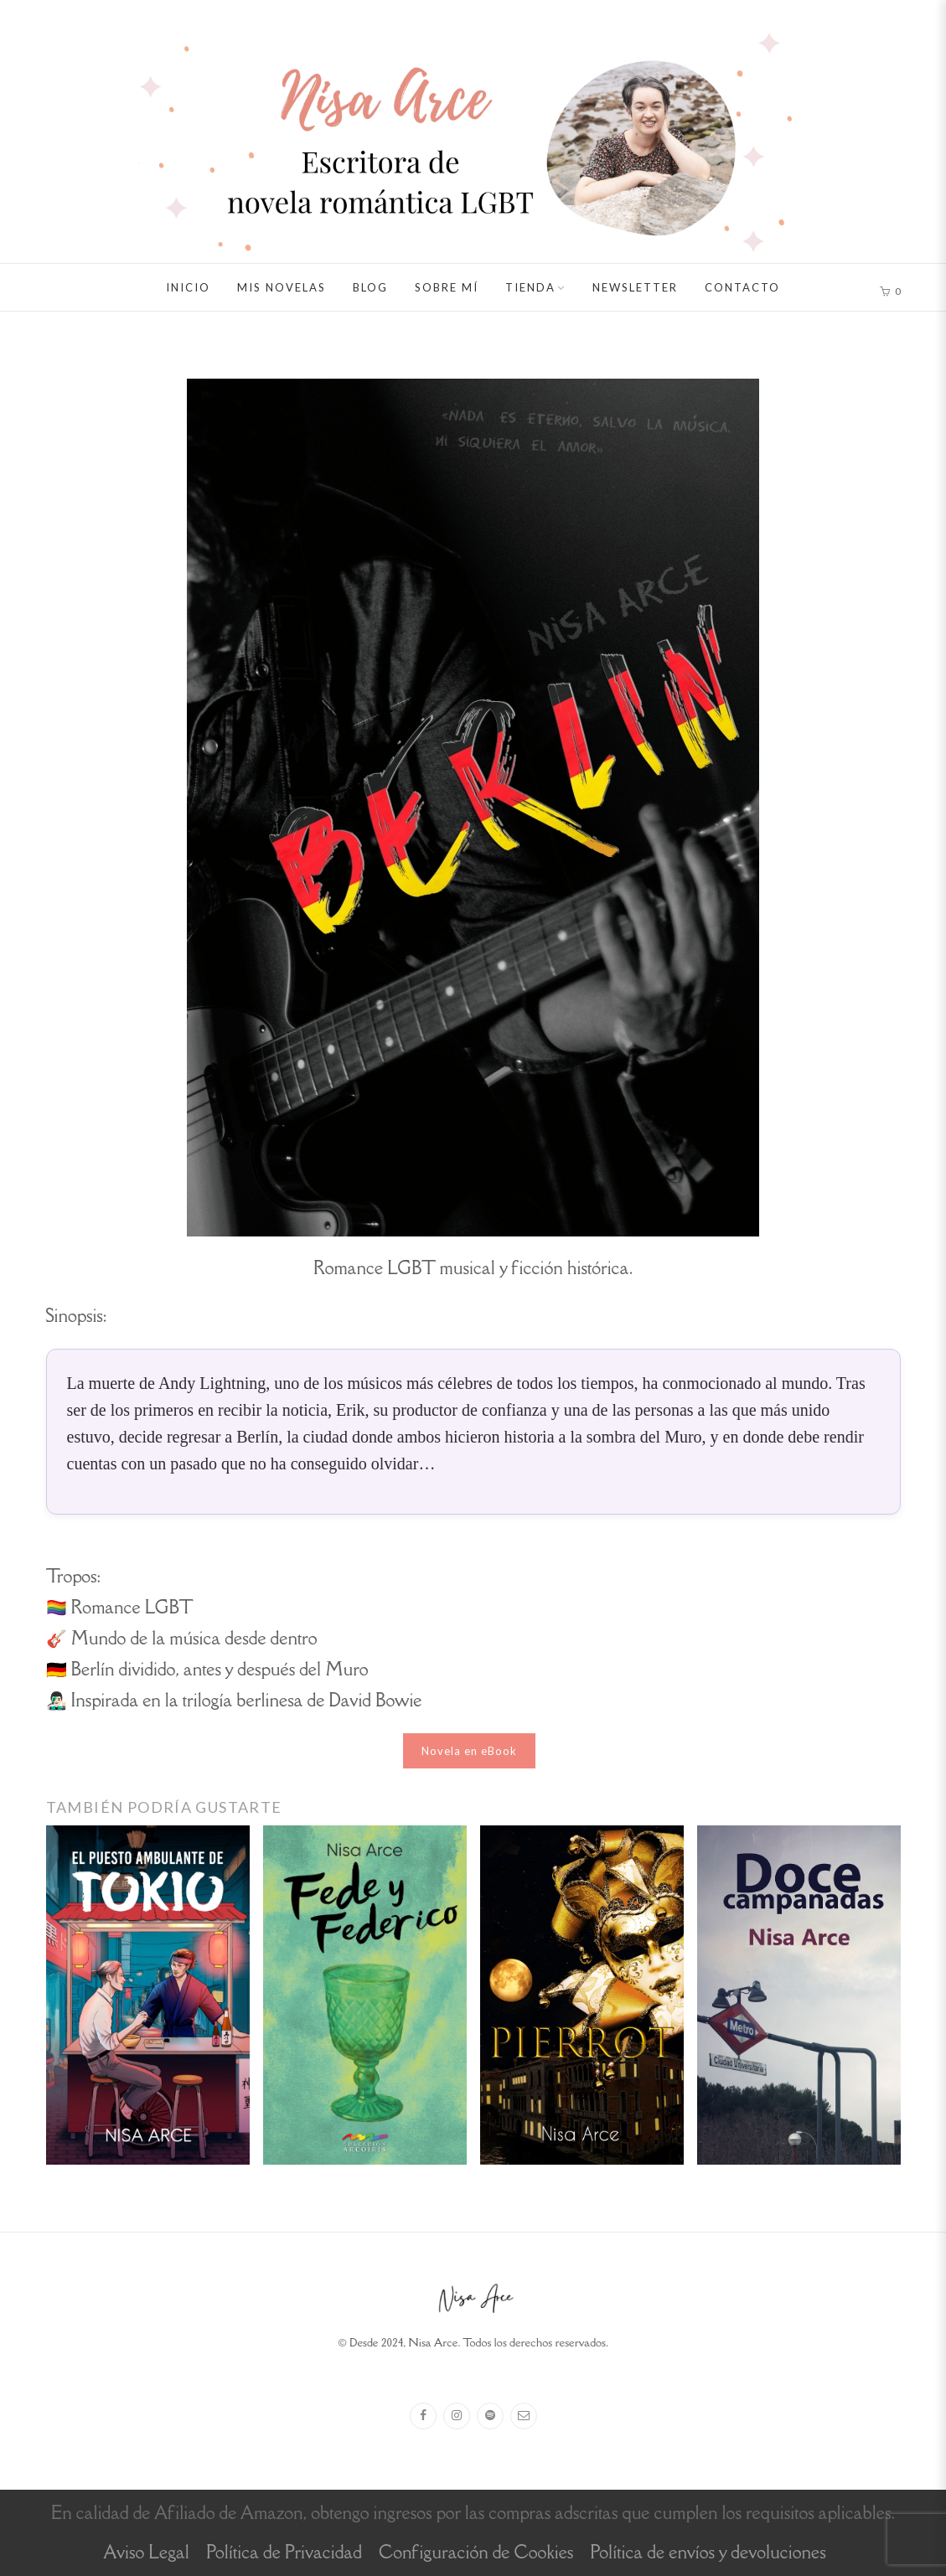  What do you see at coordinates (476, 2552) in the screenshot?
I see `Configuración de Cookies` at bounding box center [476, 2552].